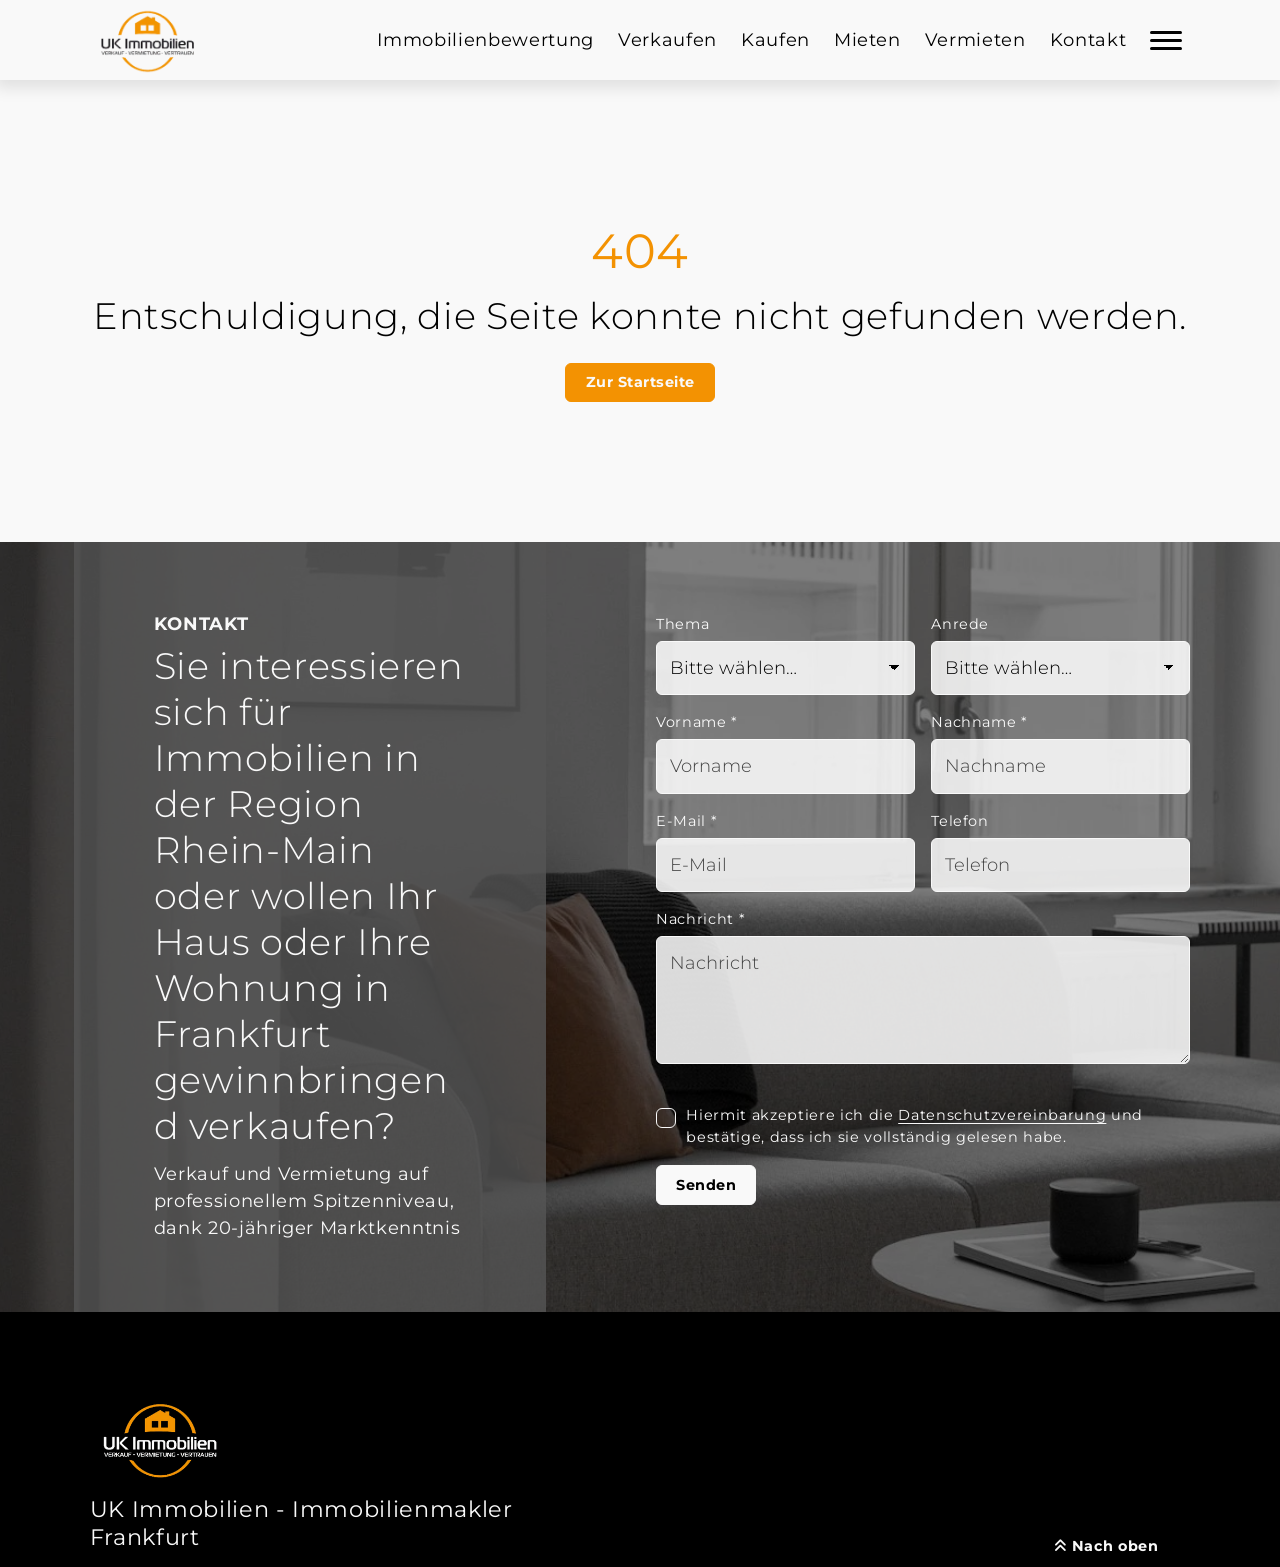 This screenshot has width=1280, height=1567. I want to click on [Text], so click(923, 1000).